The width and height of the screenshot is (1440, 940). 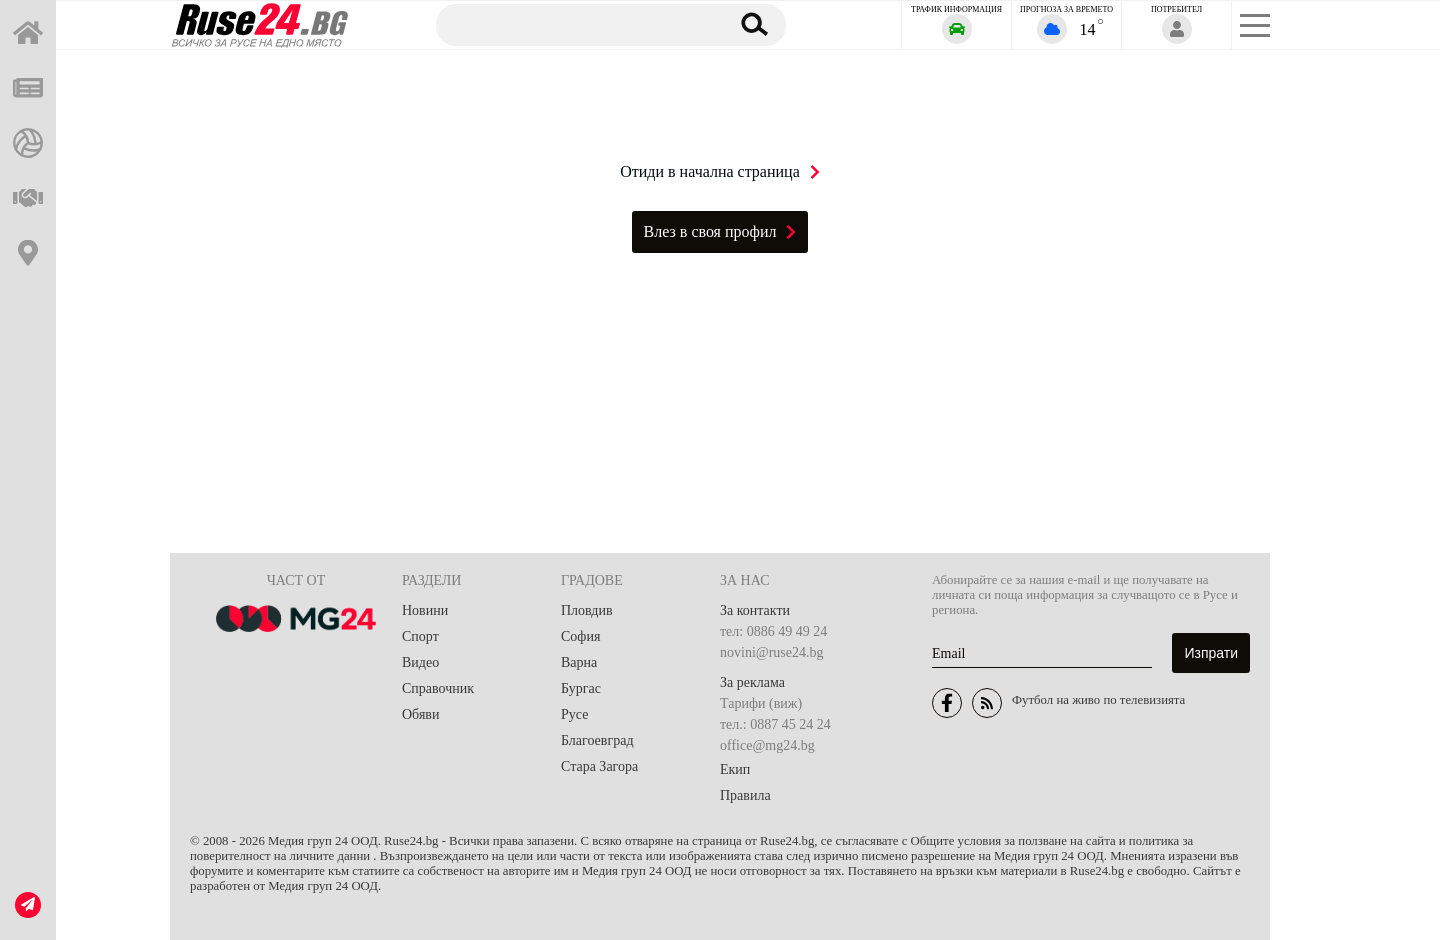 What do you see at coordinates (574, 714) in the screenshot?
I see `Русе` at bounding box center [574, 714].